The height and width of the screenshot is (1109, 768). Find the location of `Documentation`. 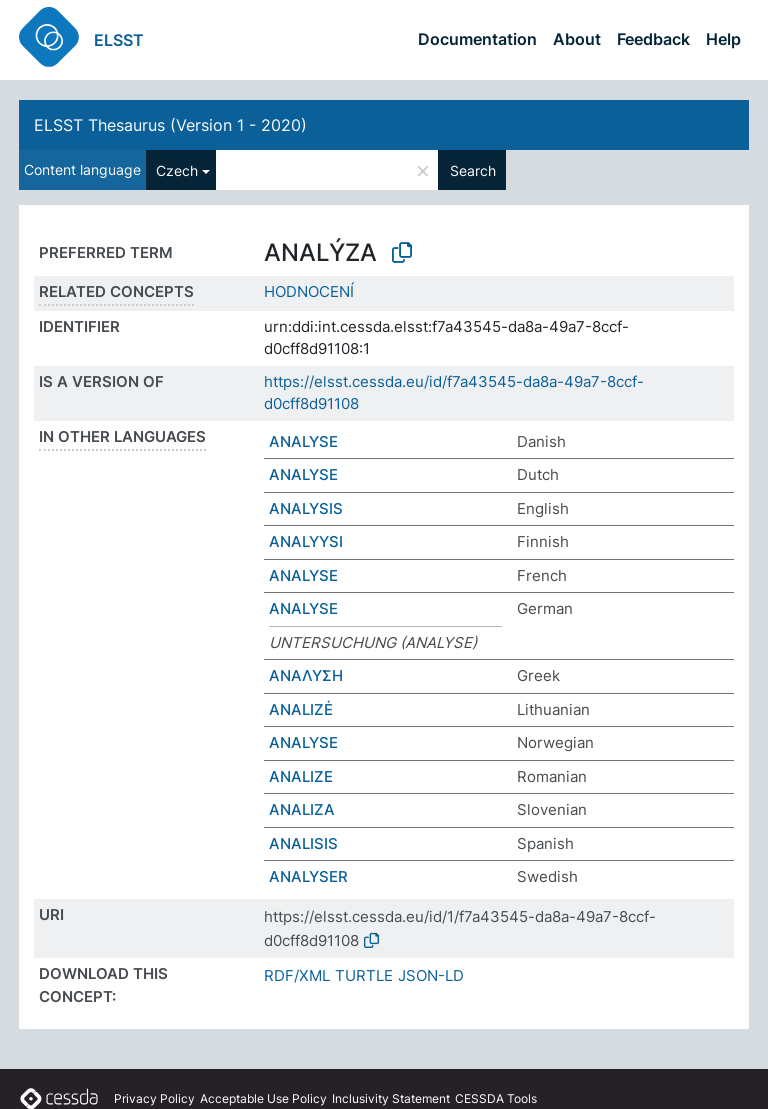

Documentation is located at coordinates (477, 39).